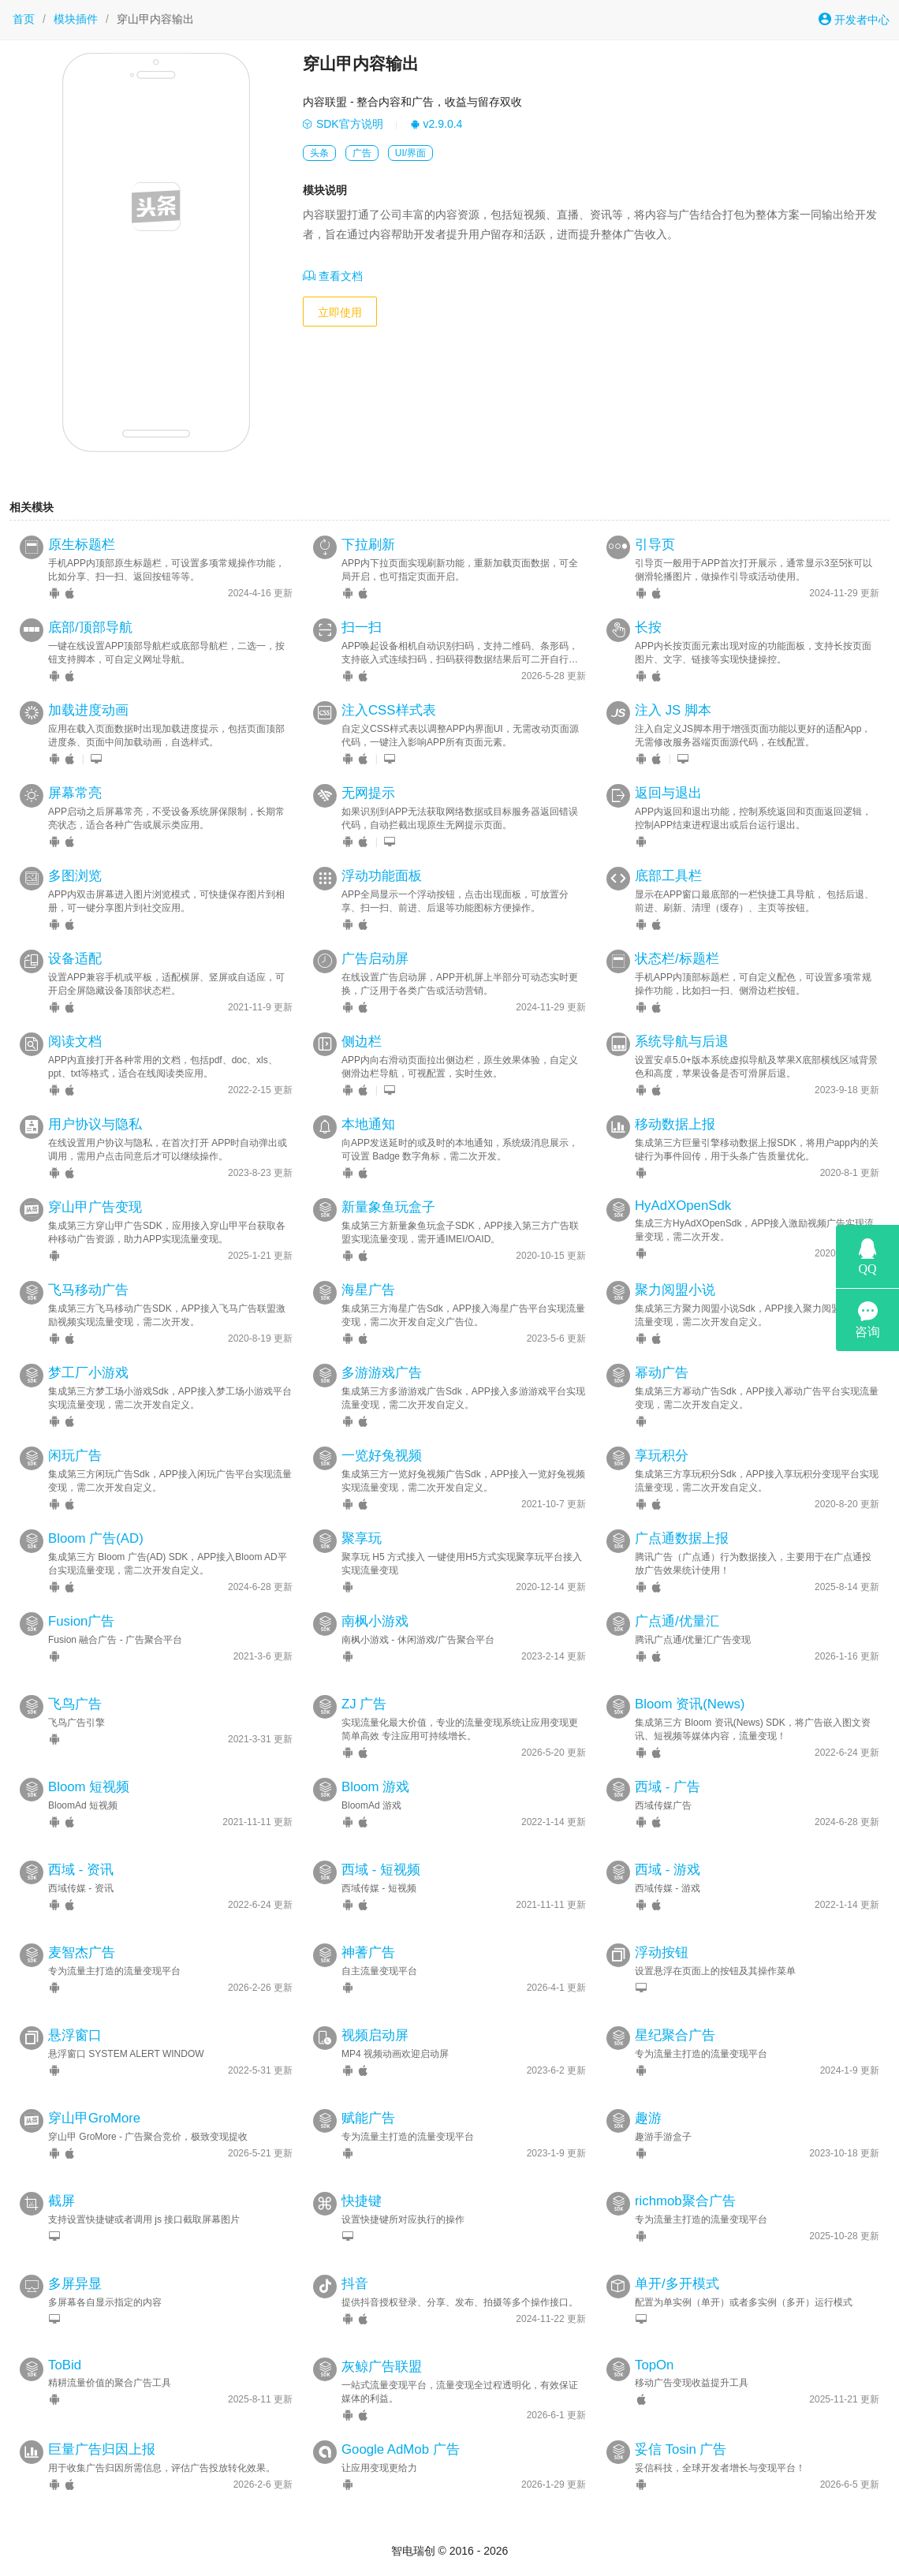  I want to click on 下拉刷新, so click(368, 544).